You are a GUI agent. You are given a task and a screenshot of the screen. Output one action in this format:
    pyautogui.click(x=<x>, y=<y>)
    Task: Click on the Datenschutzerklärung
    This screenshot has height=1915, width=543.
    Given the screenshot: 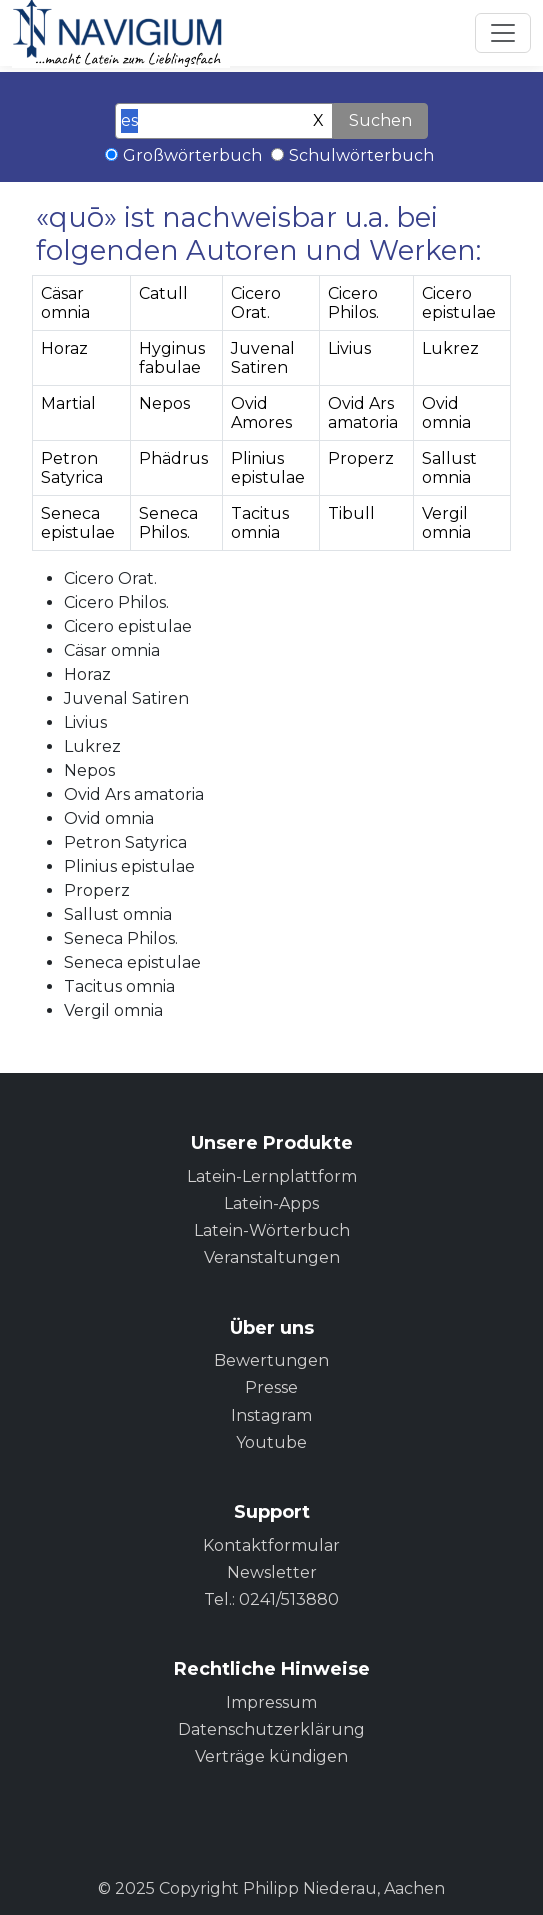 What is the action you would take?
    pyautogui.click(x=271, y=1729)
    